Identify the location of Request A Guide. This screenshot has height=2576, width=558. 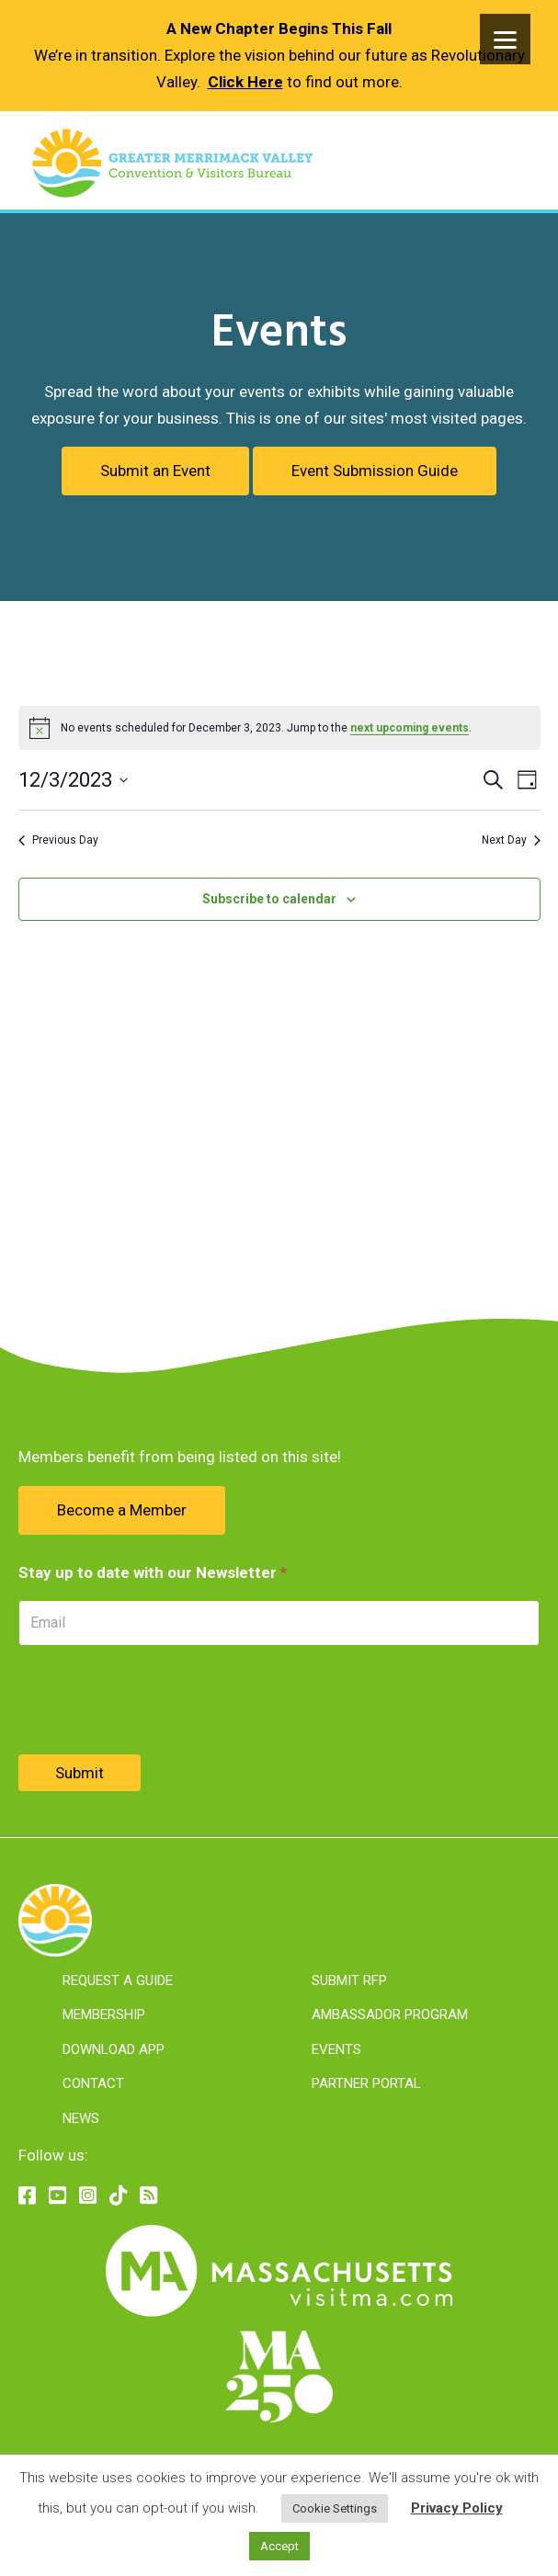
(118, 1980).